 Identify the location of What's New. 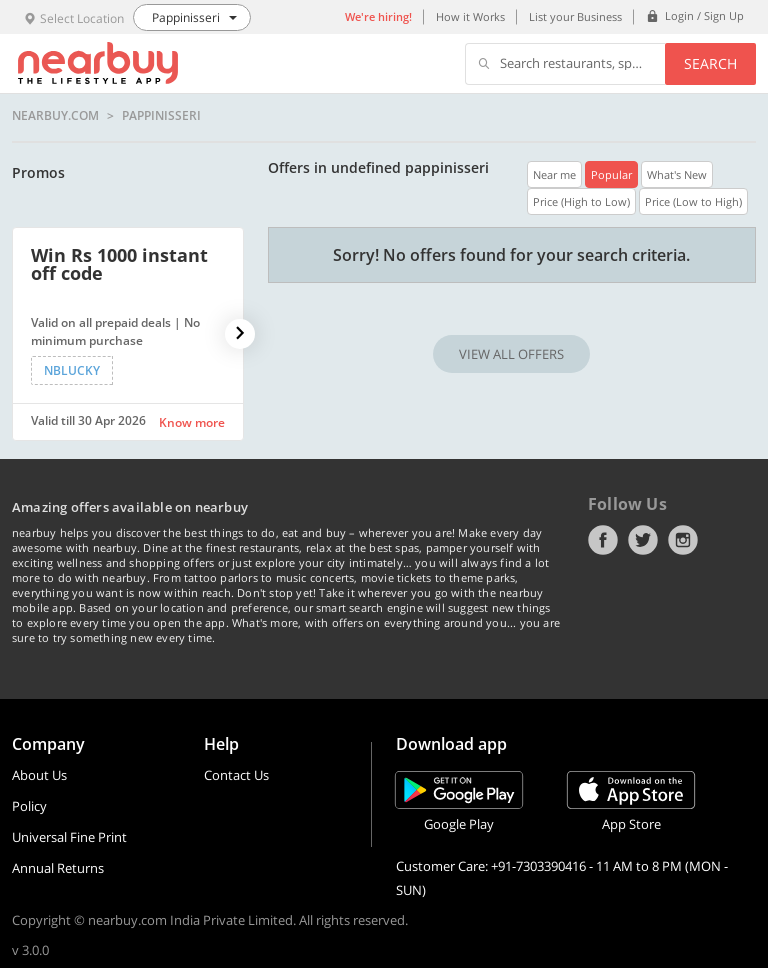
(677, 174).